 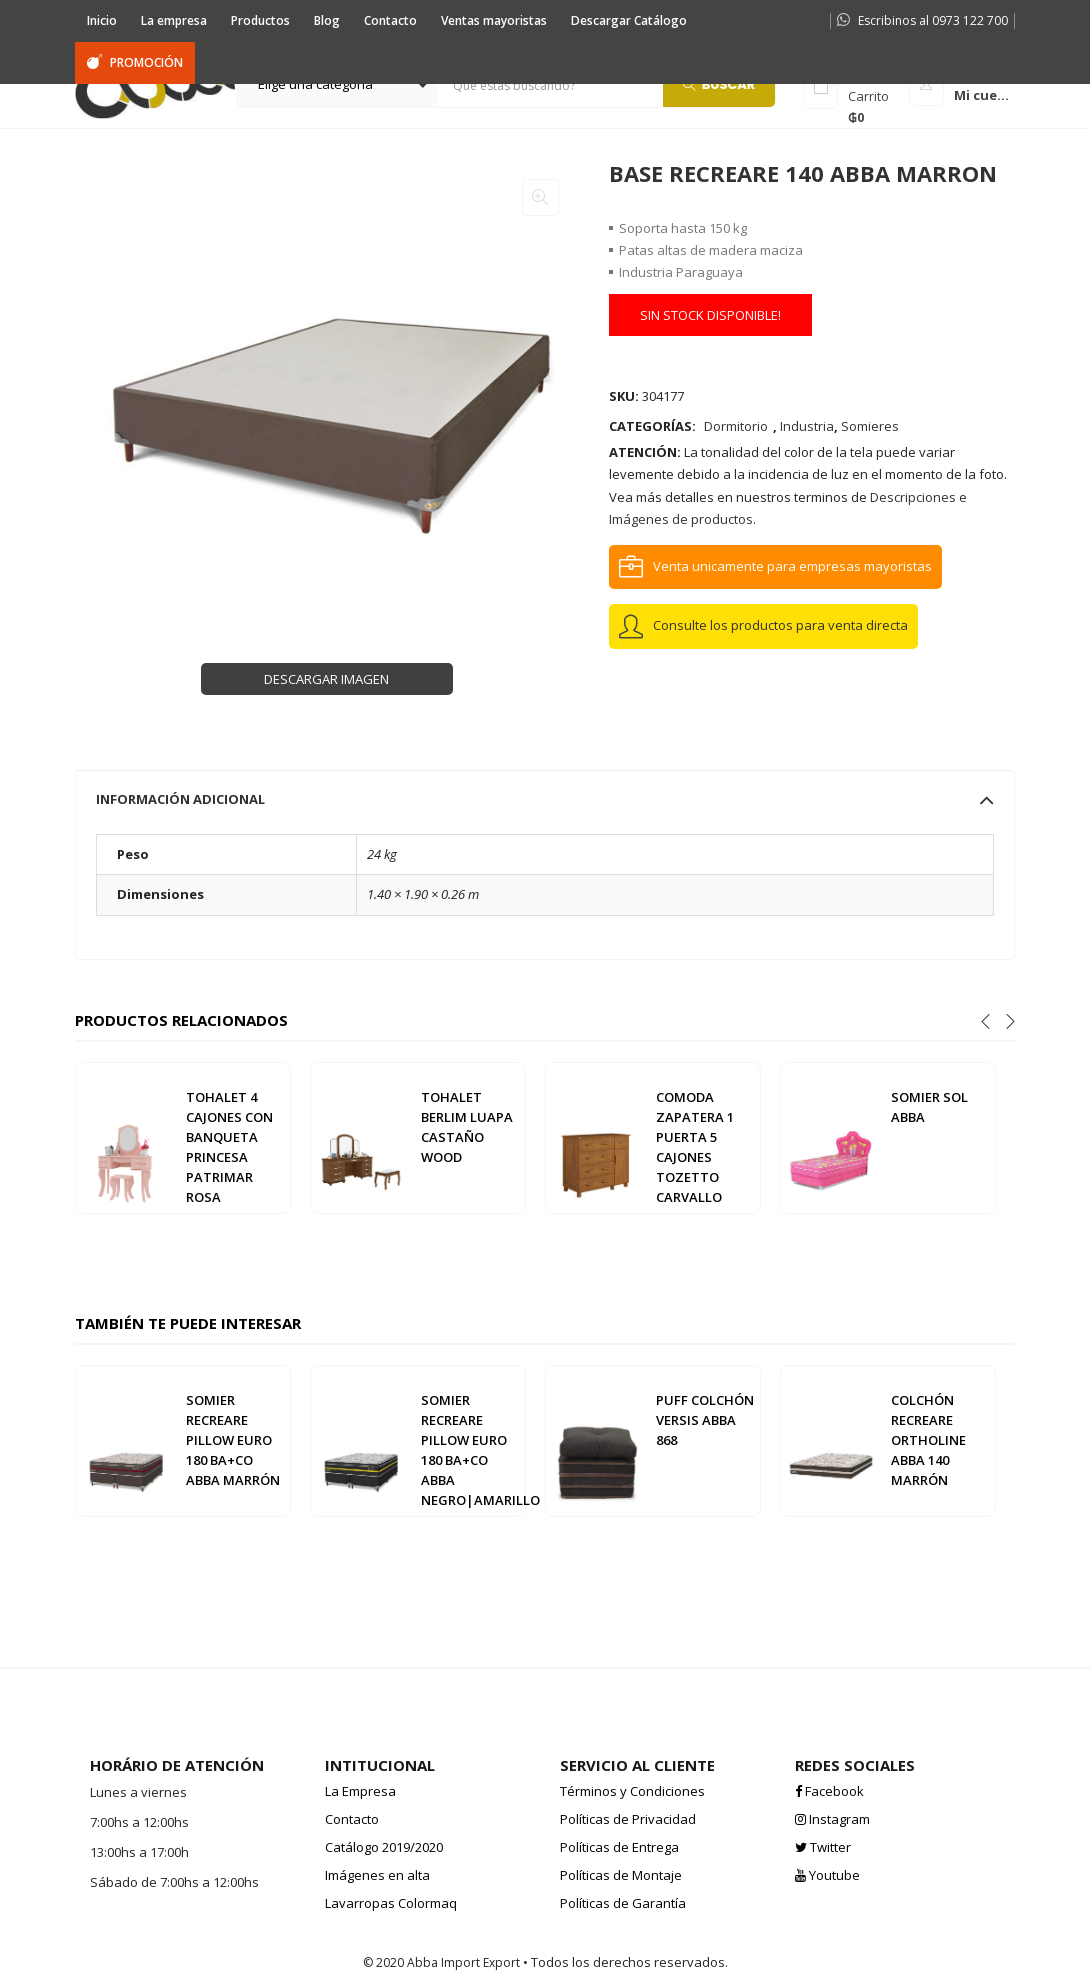 I want to click on Información adicional [button], so click(x=545, y=799).